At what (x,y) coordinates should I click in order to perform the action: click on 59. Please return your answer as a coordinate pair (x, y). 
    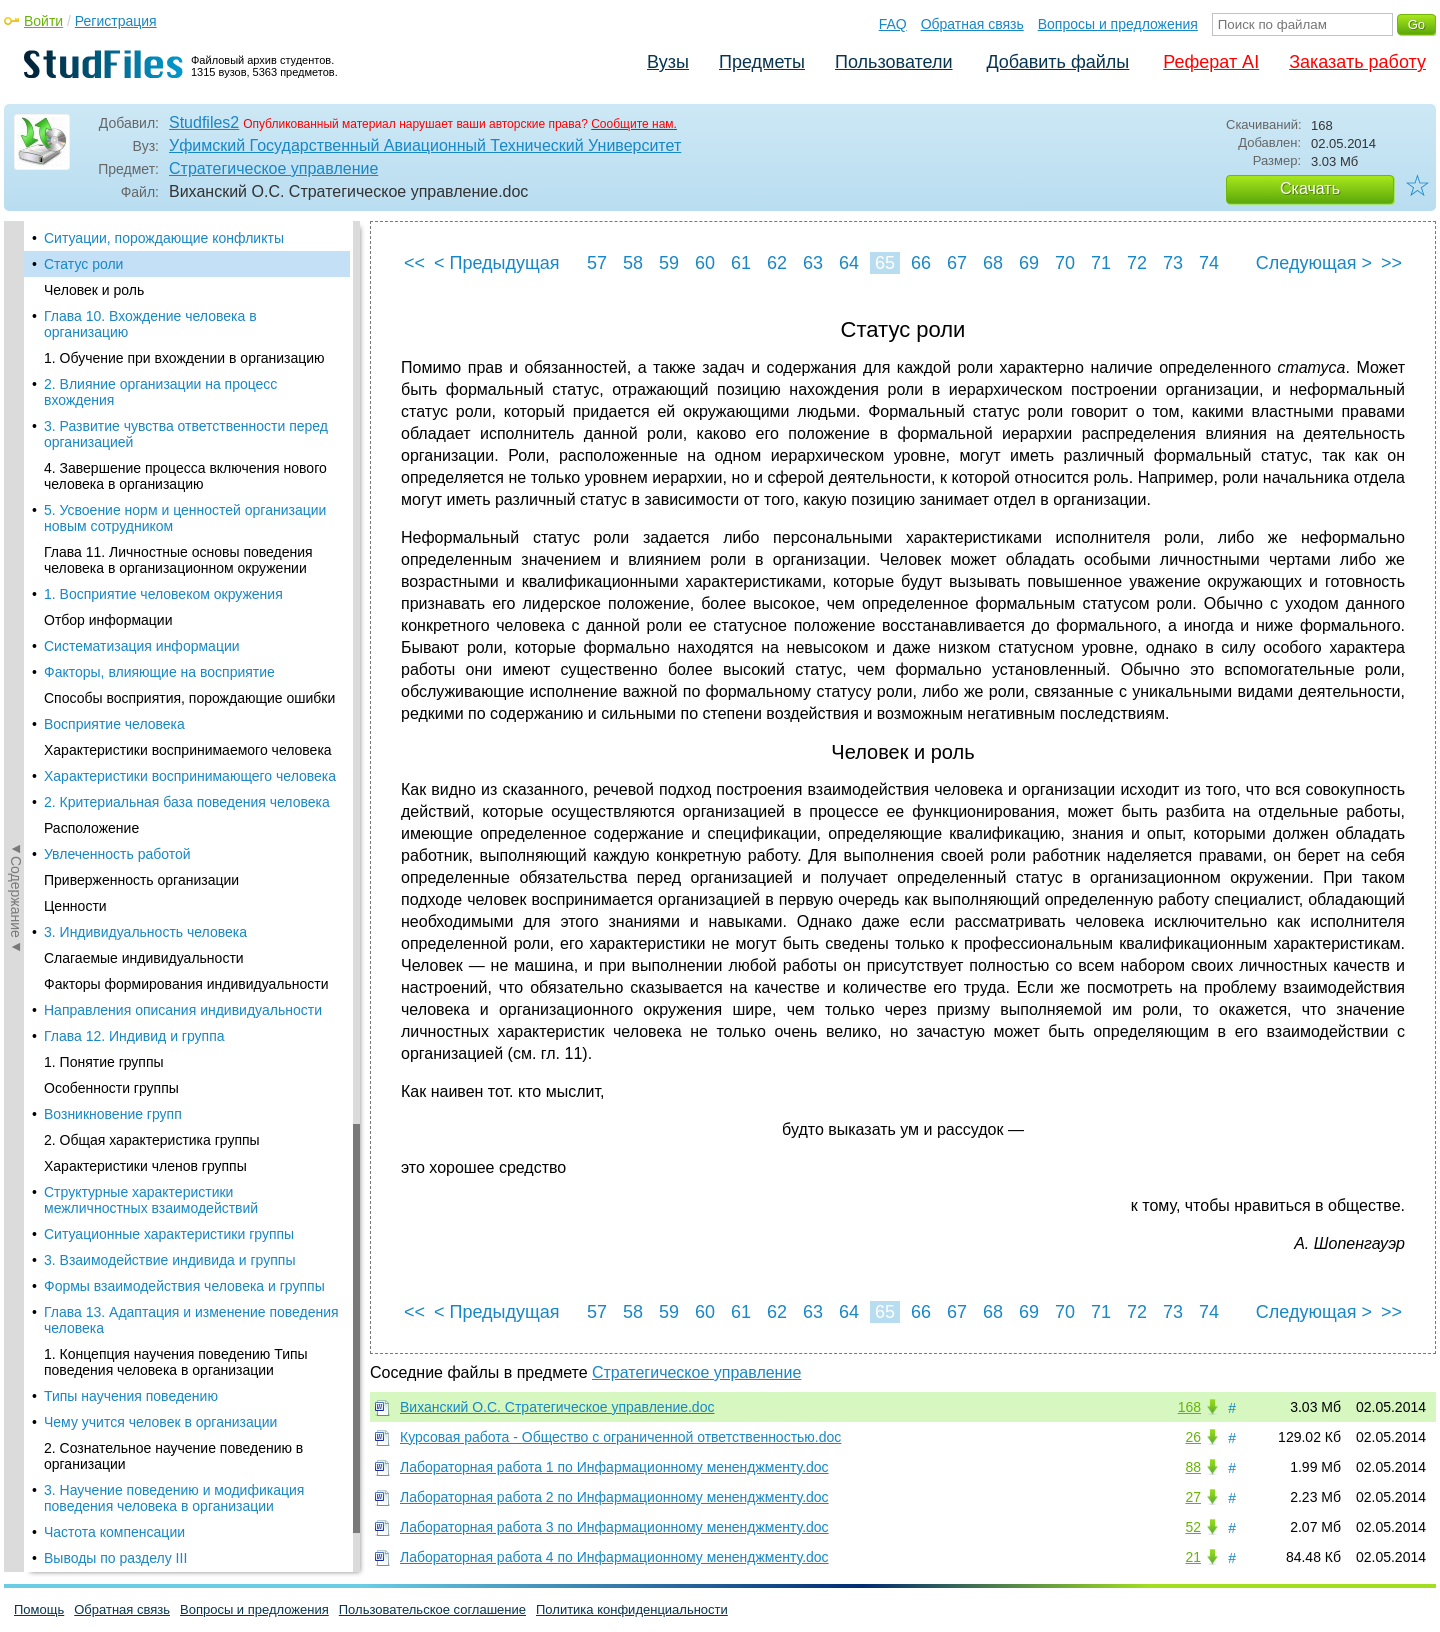
    Looking at the image, I should click on (669, 263).